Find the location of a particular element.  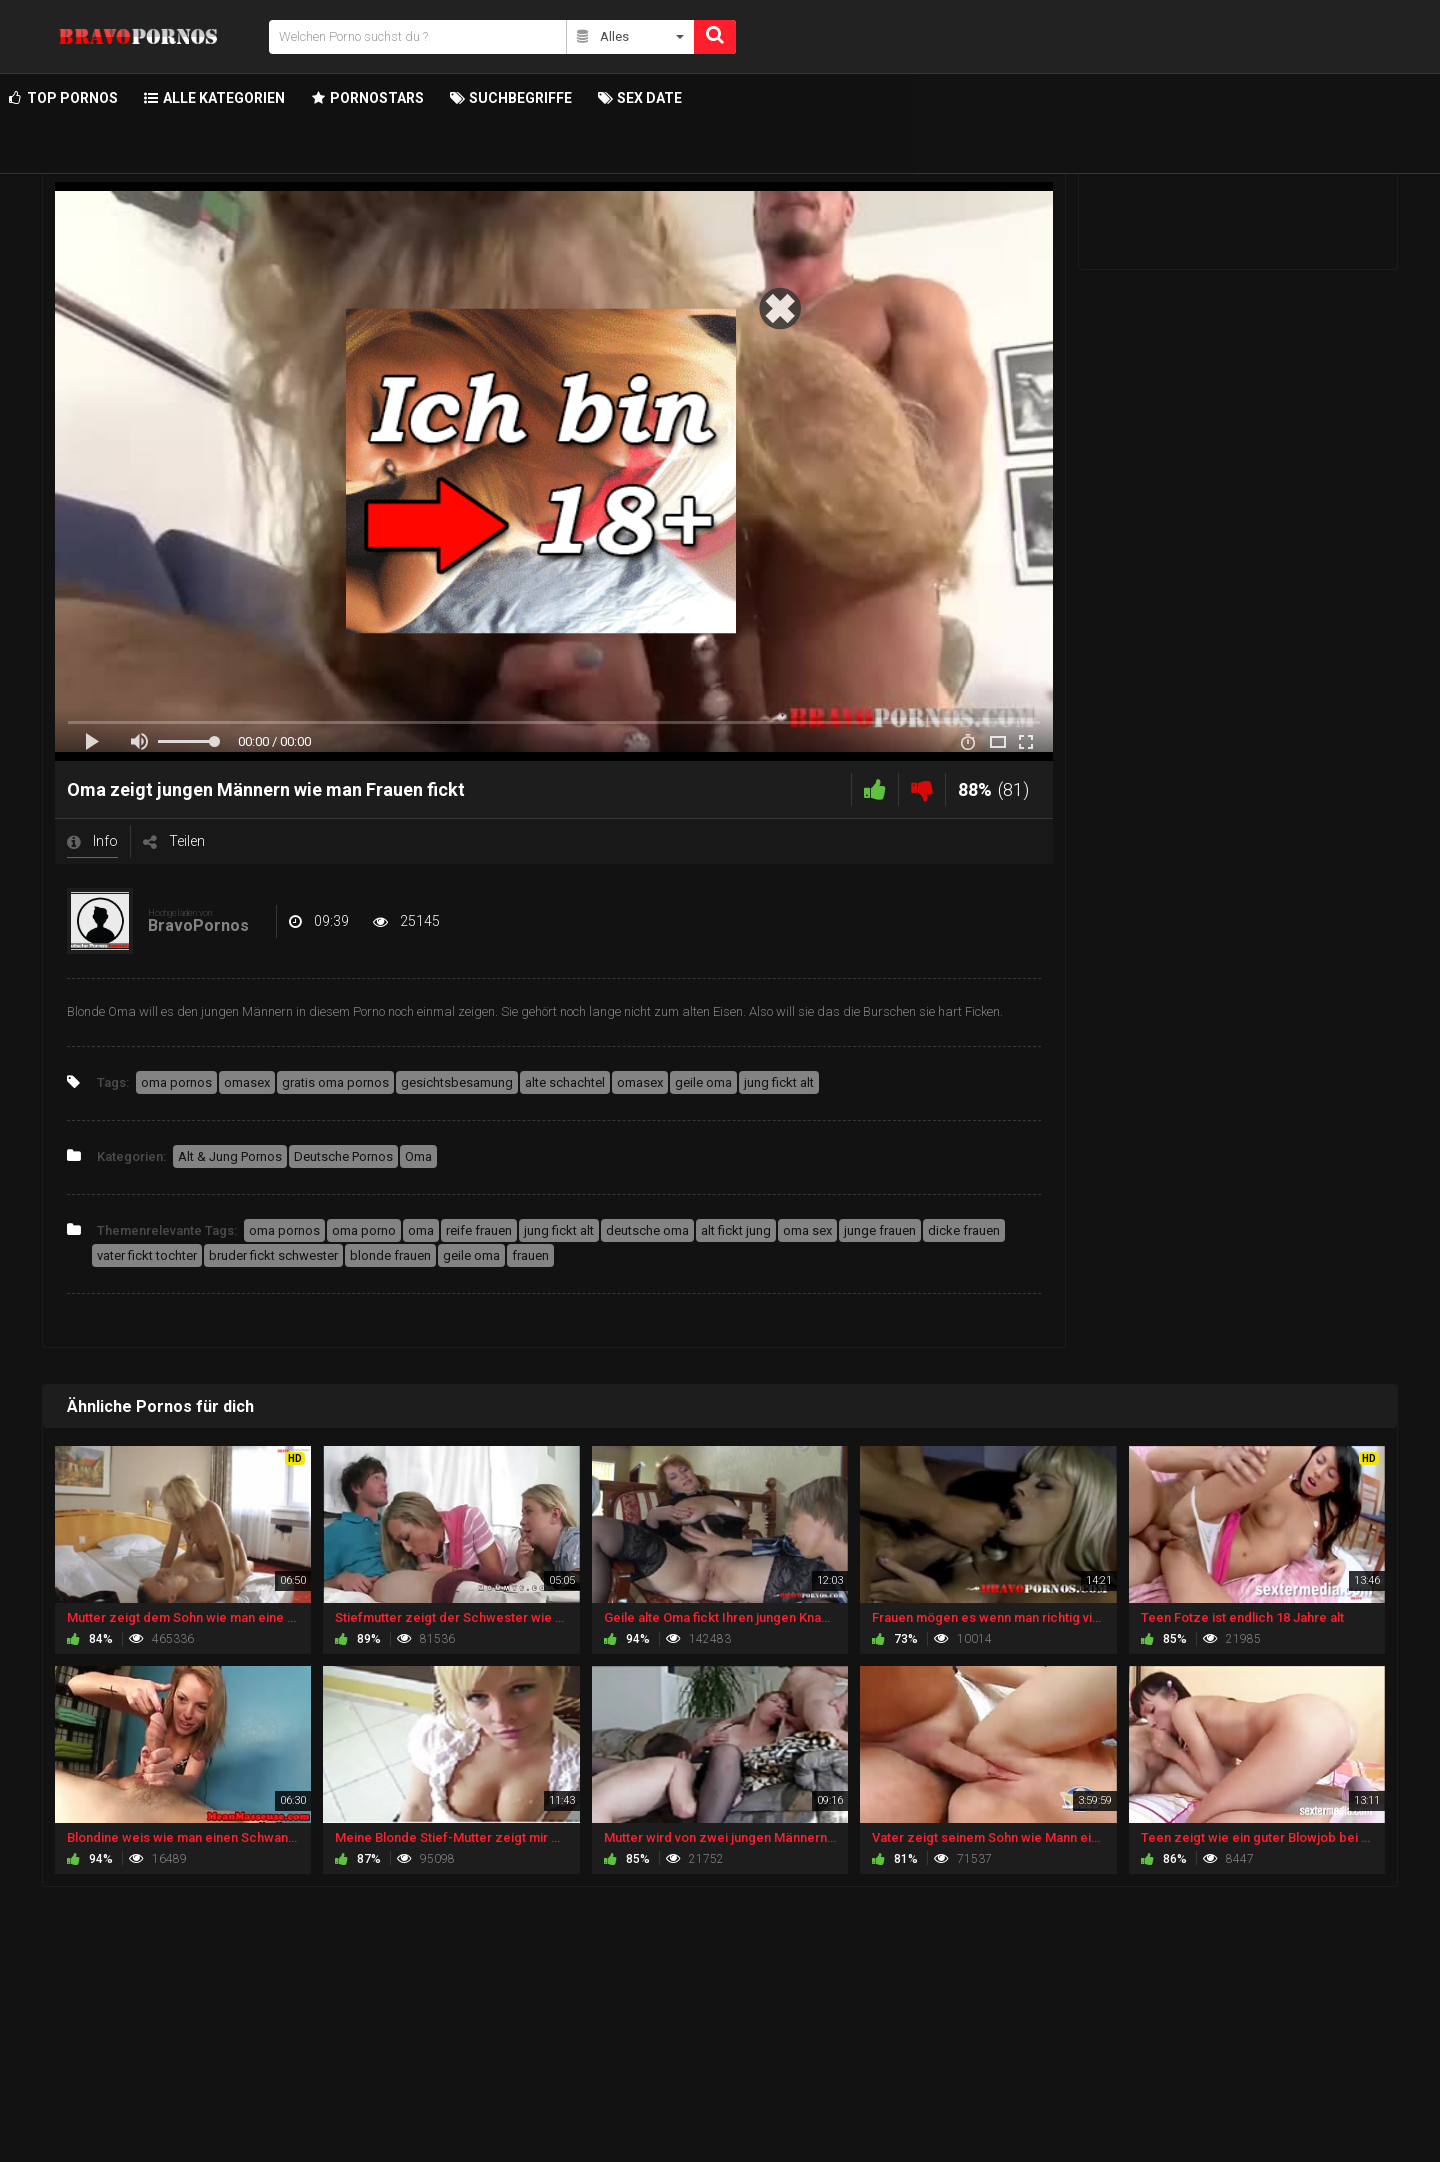

Oma is located at coordinates (418, 1156).